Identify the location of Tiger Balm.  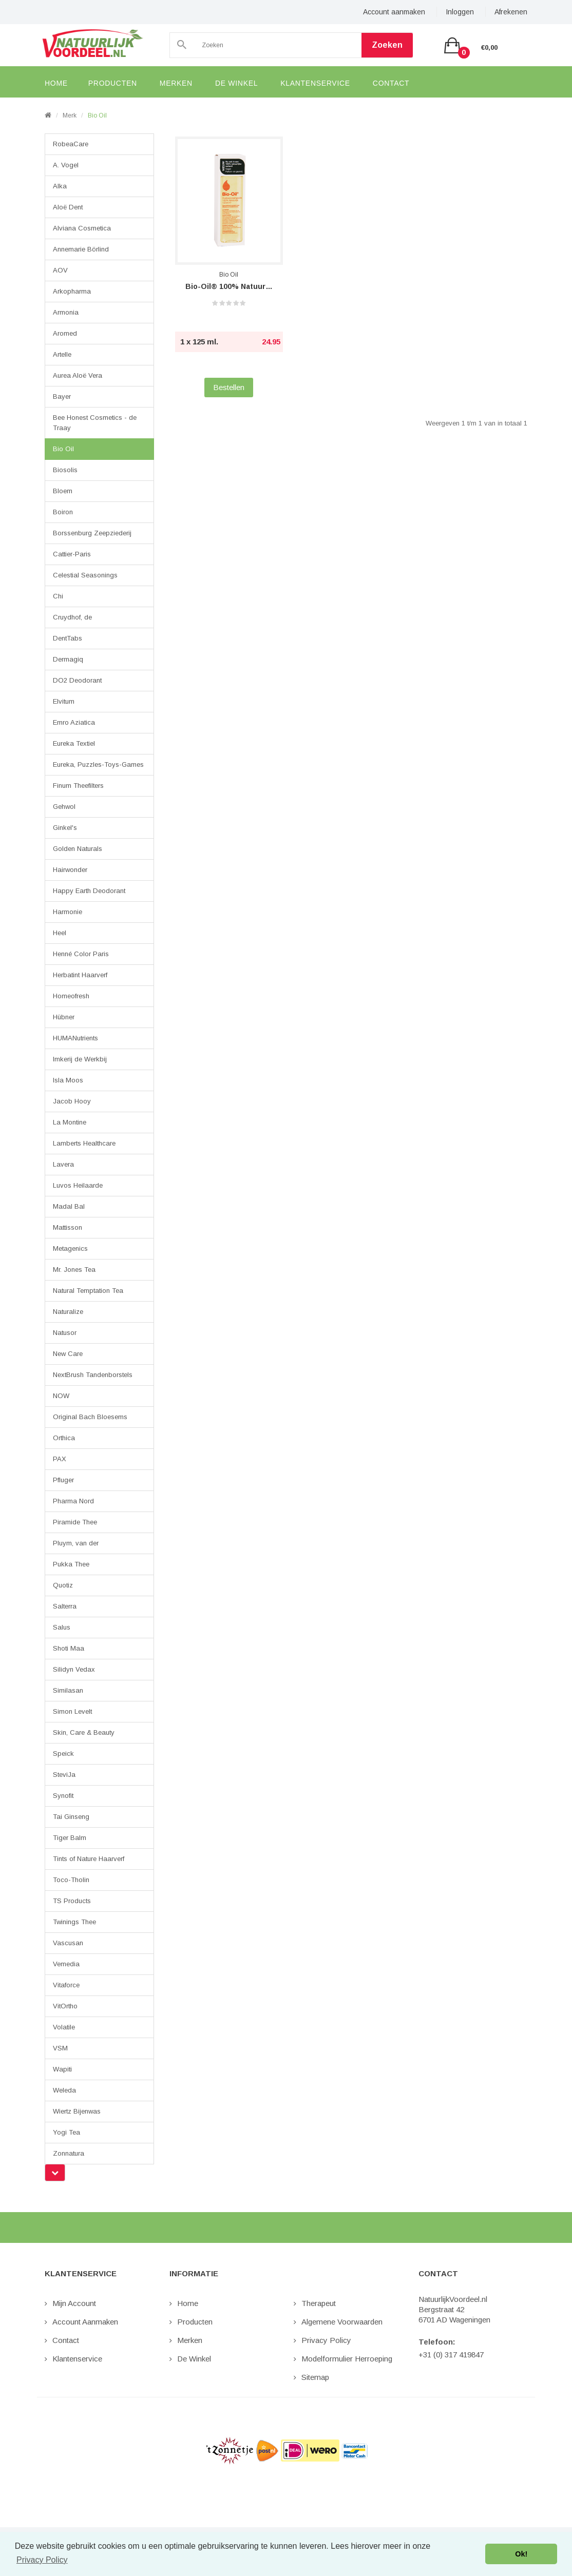
(69, 1838).